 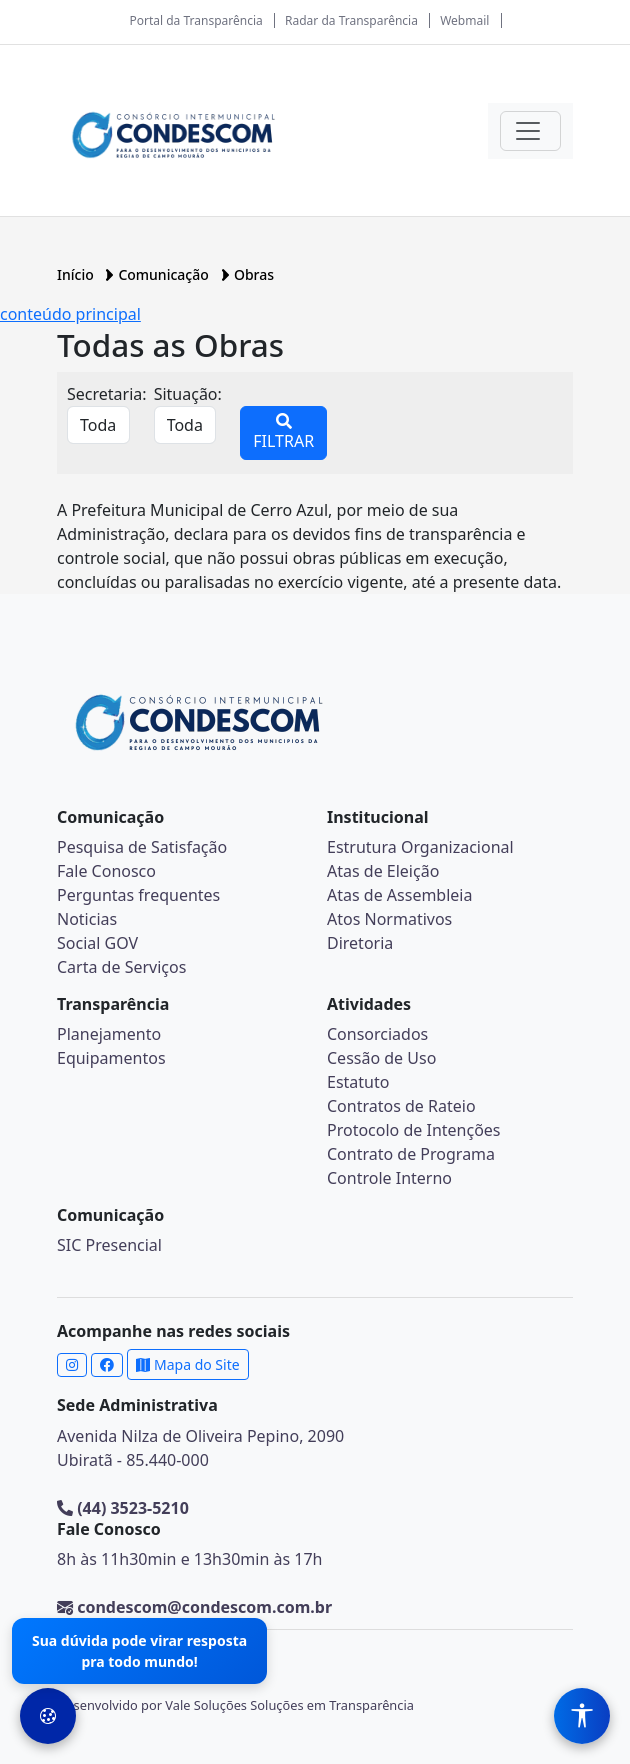 What do you see at coordinates (360, 943) in the screenshot?
I see `Diretoria` at bounding box center [360, 943].